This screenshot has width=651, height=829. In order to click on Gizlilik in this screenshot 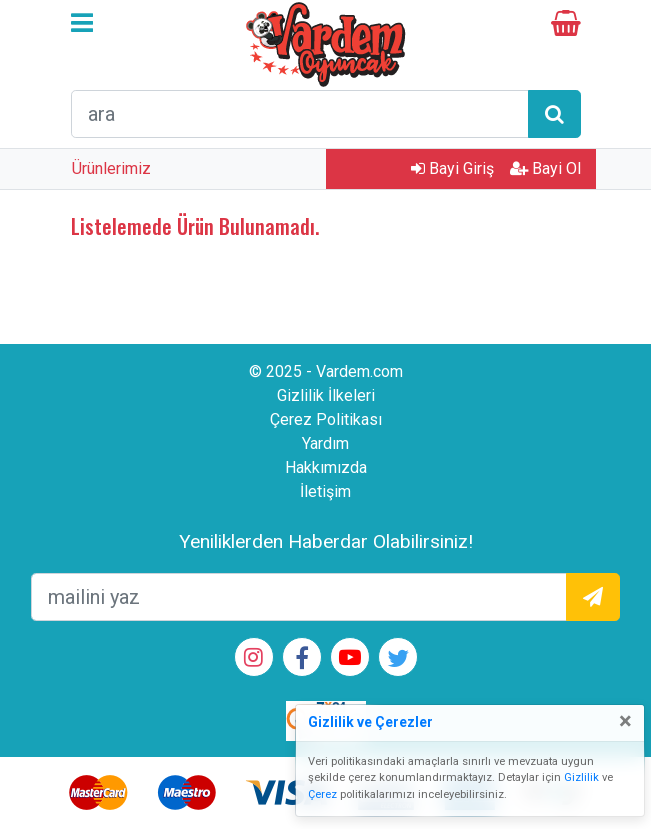, I will do `click(581, 777)`.